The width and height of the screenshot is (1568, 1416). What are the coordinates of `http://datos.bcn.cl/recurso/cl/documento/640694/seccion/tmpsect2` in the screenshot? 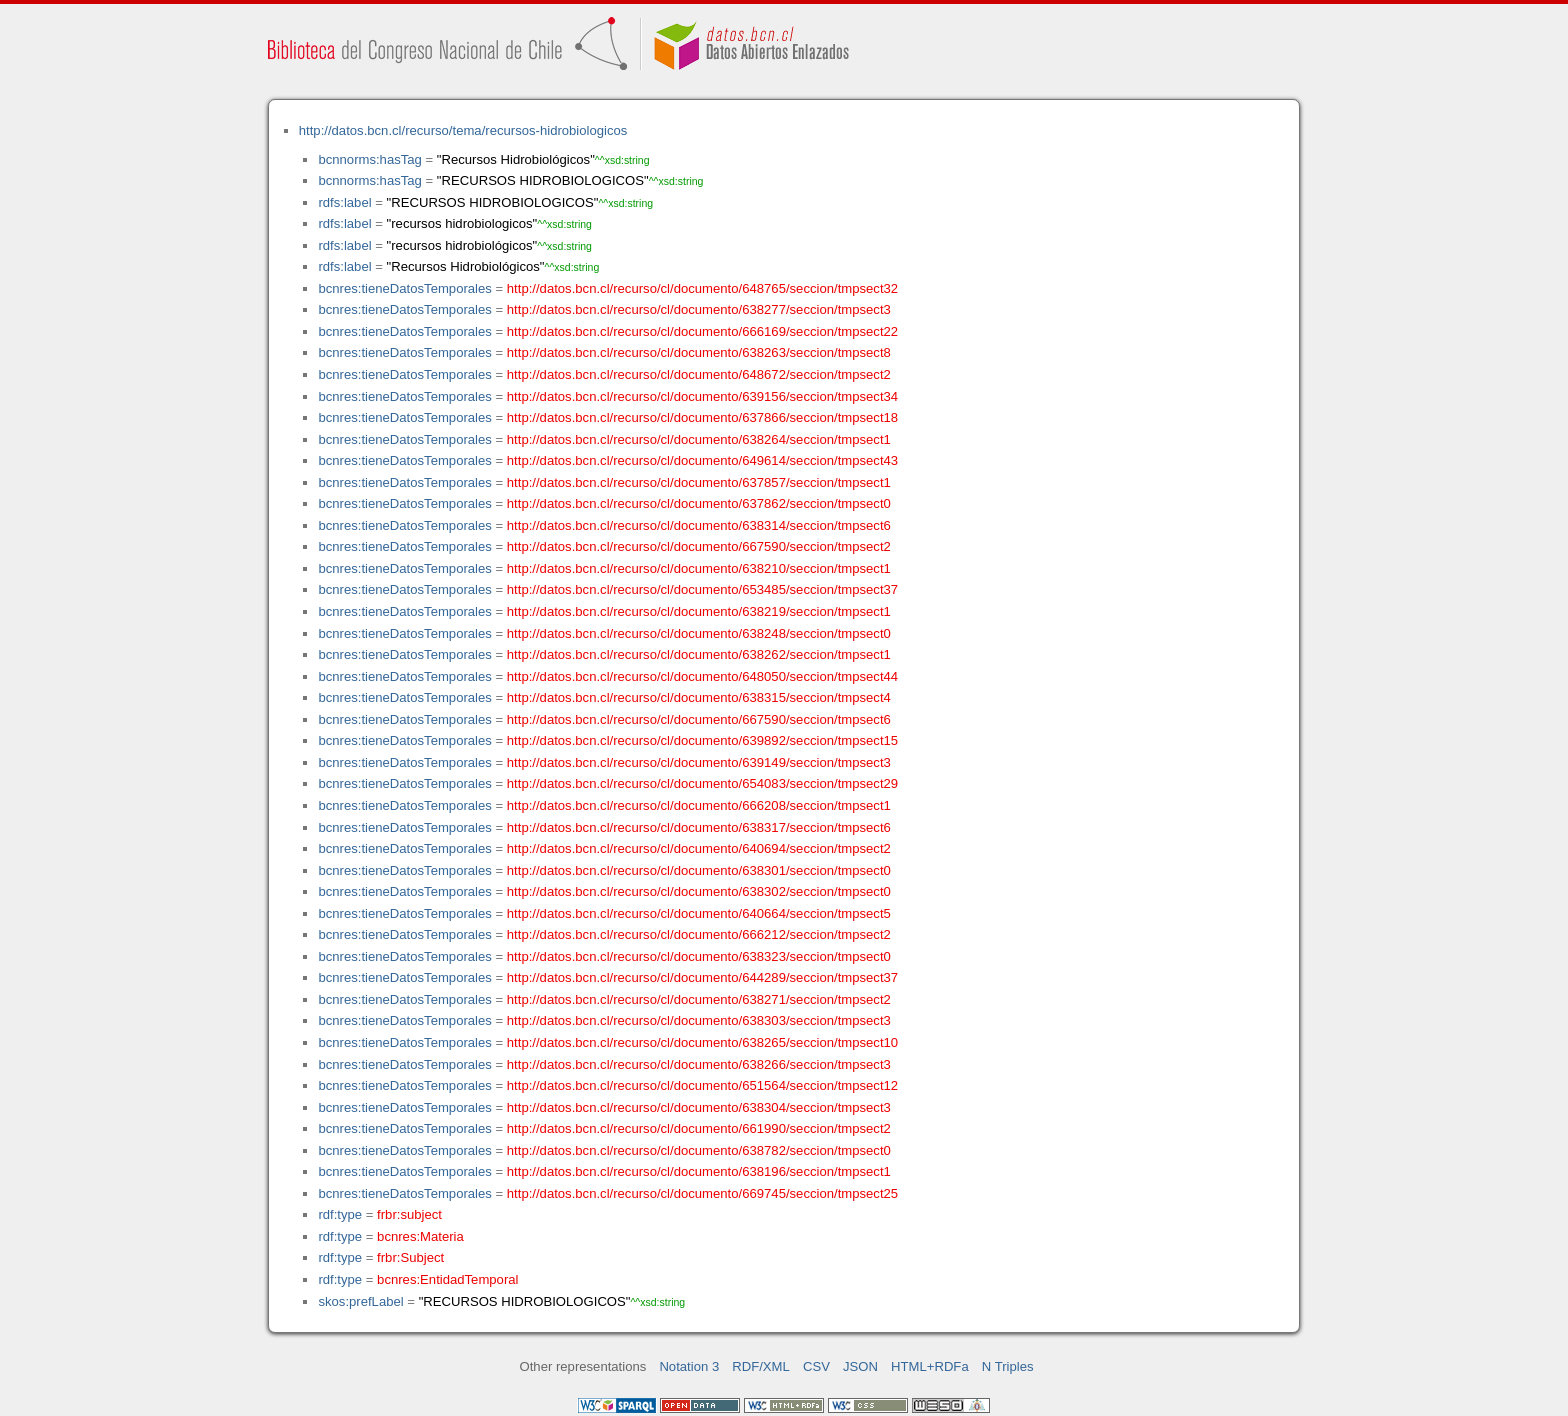 It's located at (699, 848).